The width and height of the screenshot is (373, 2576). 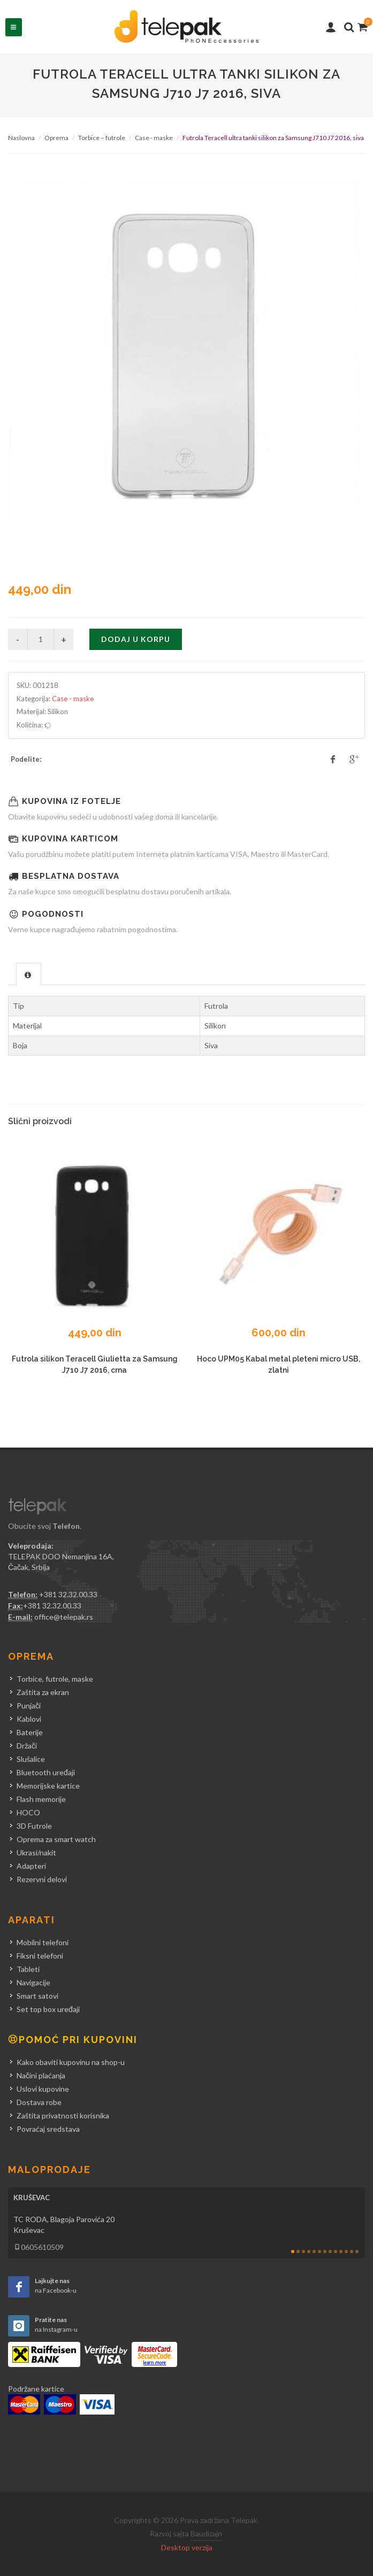 What do you see at coordinates (346, 2251) in the screenshot?
I see `11` at bounding box center [346, 2251].